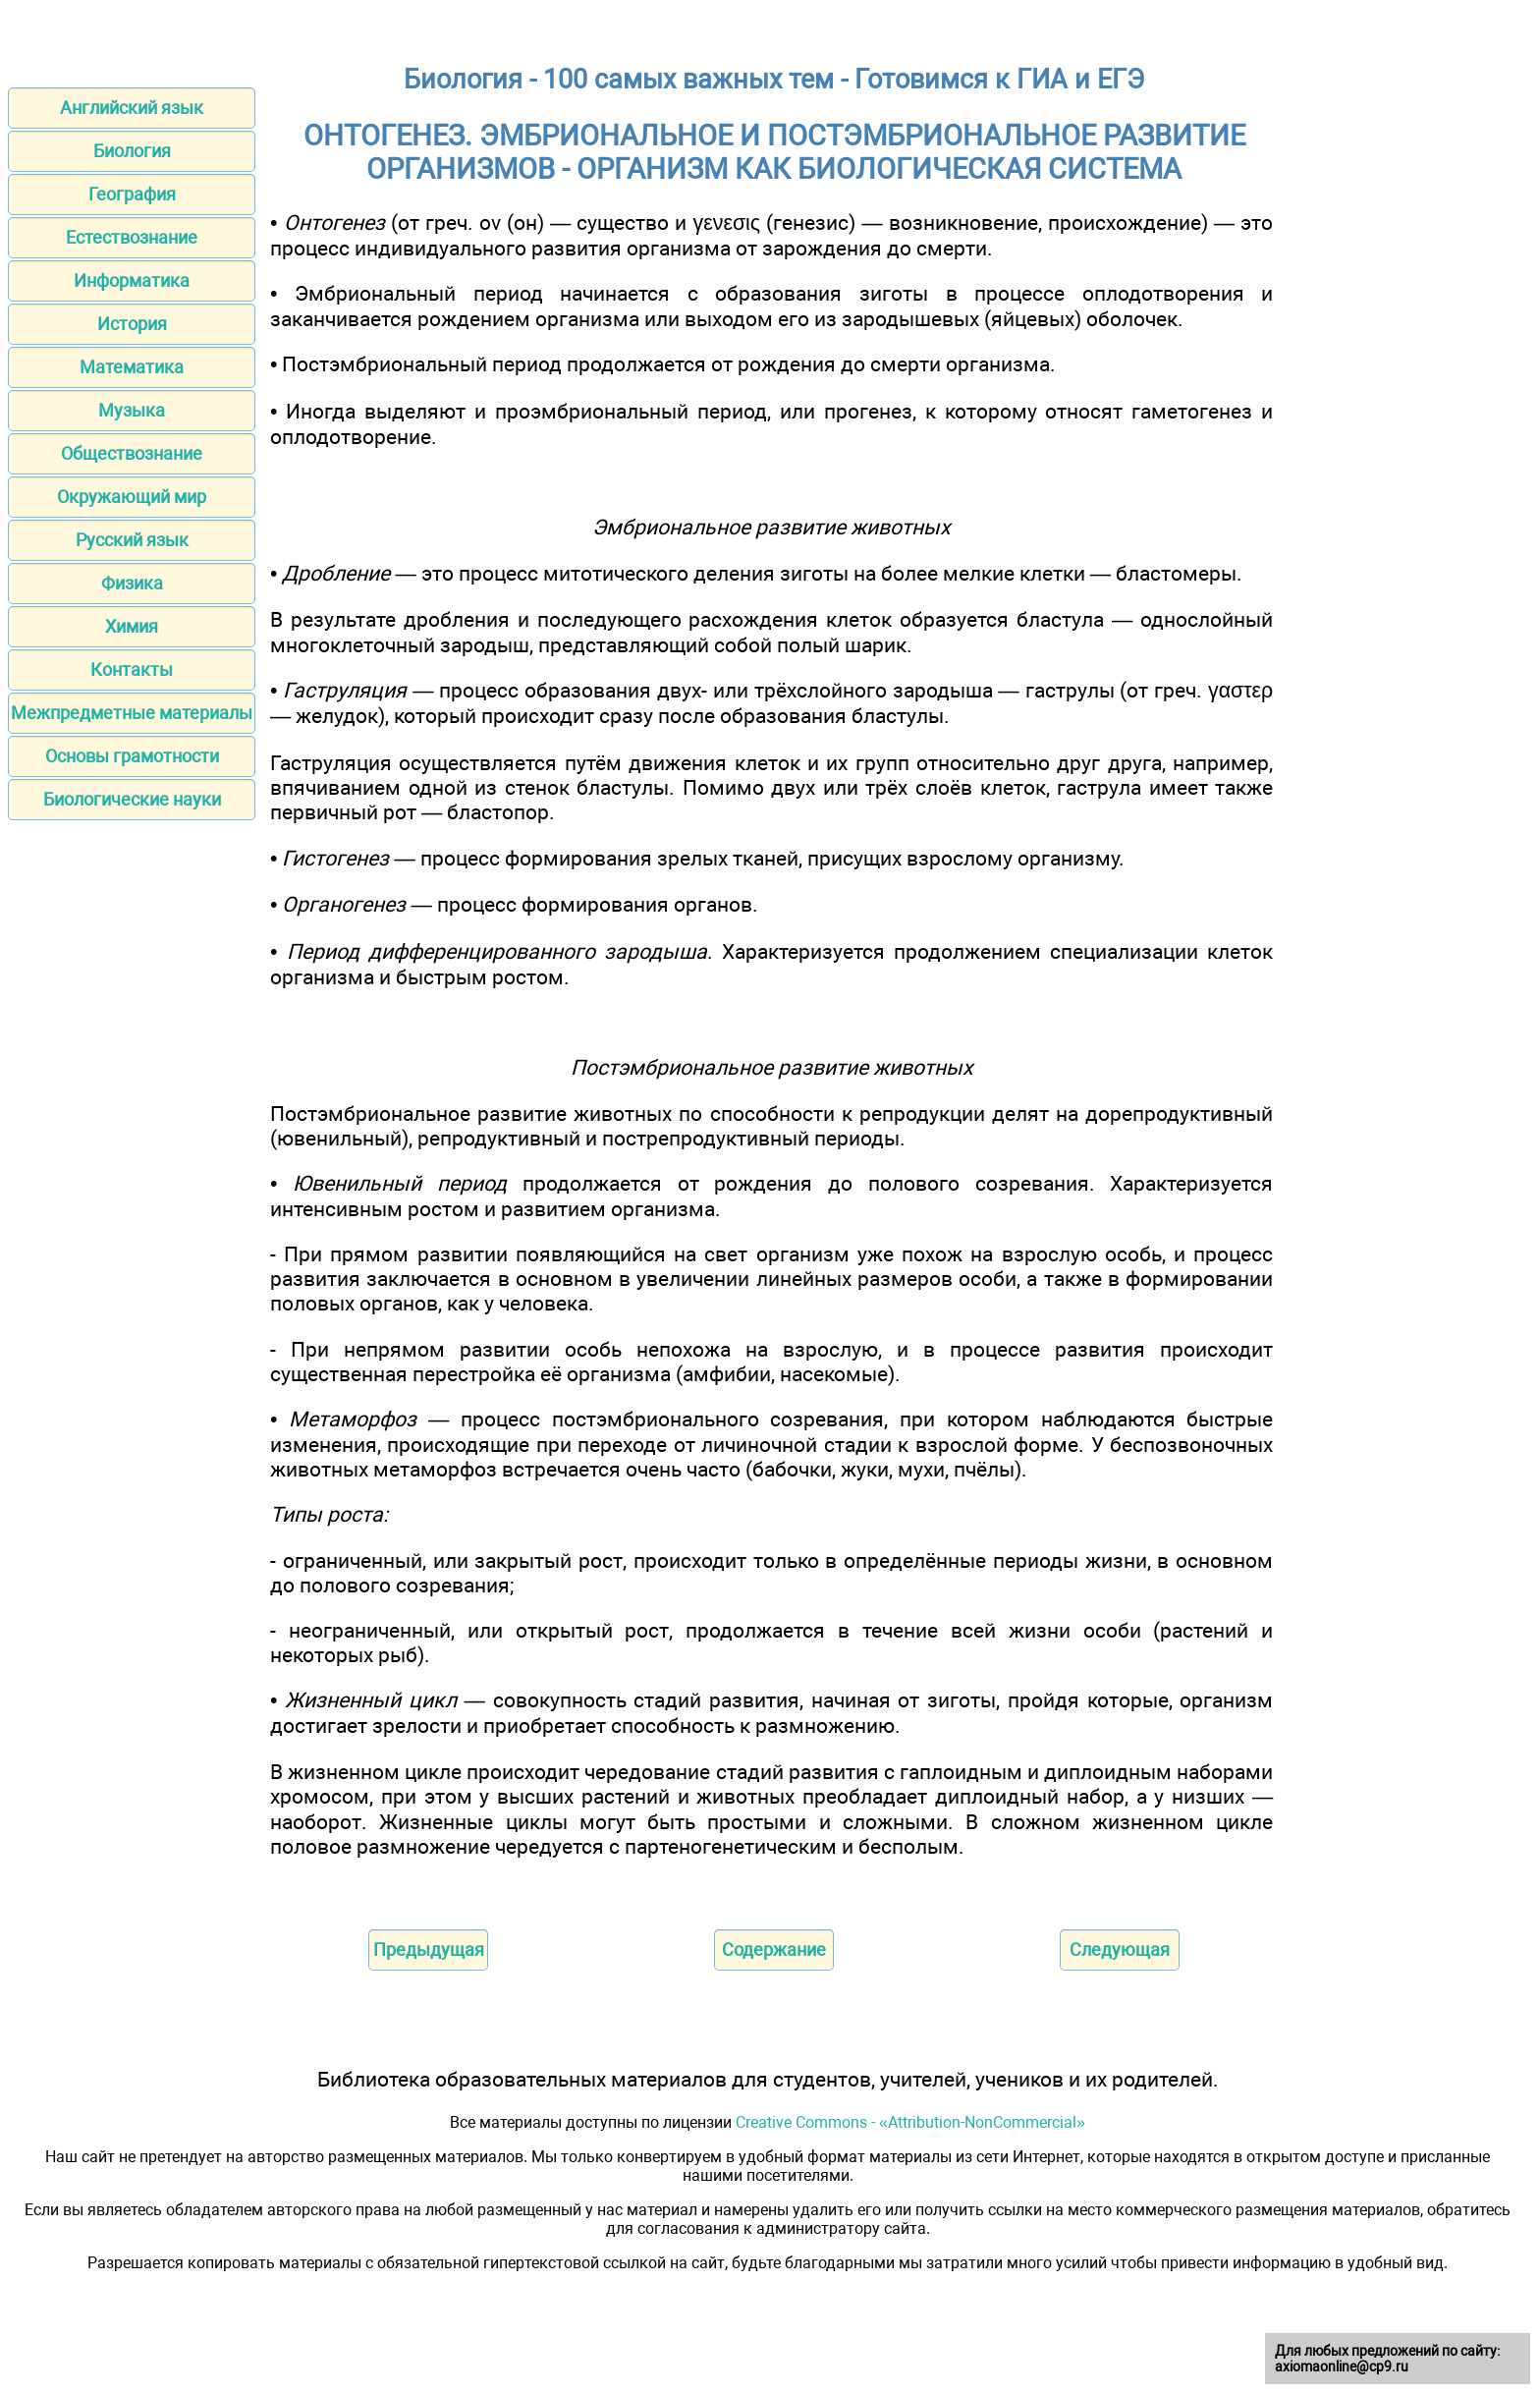 The image size is (1540, 2394). What do you see at coordinates (131, 496) in the screenshot?
I see `Окружающий мир` at bounding box center [131, 496].